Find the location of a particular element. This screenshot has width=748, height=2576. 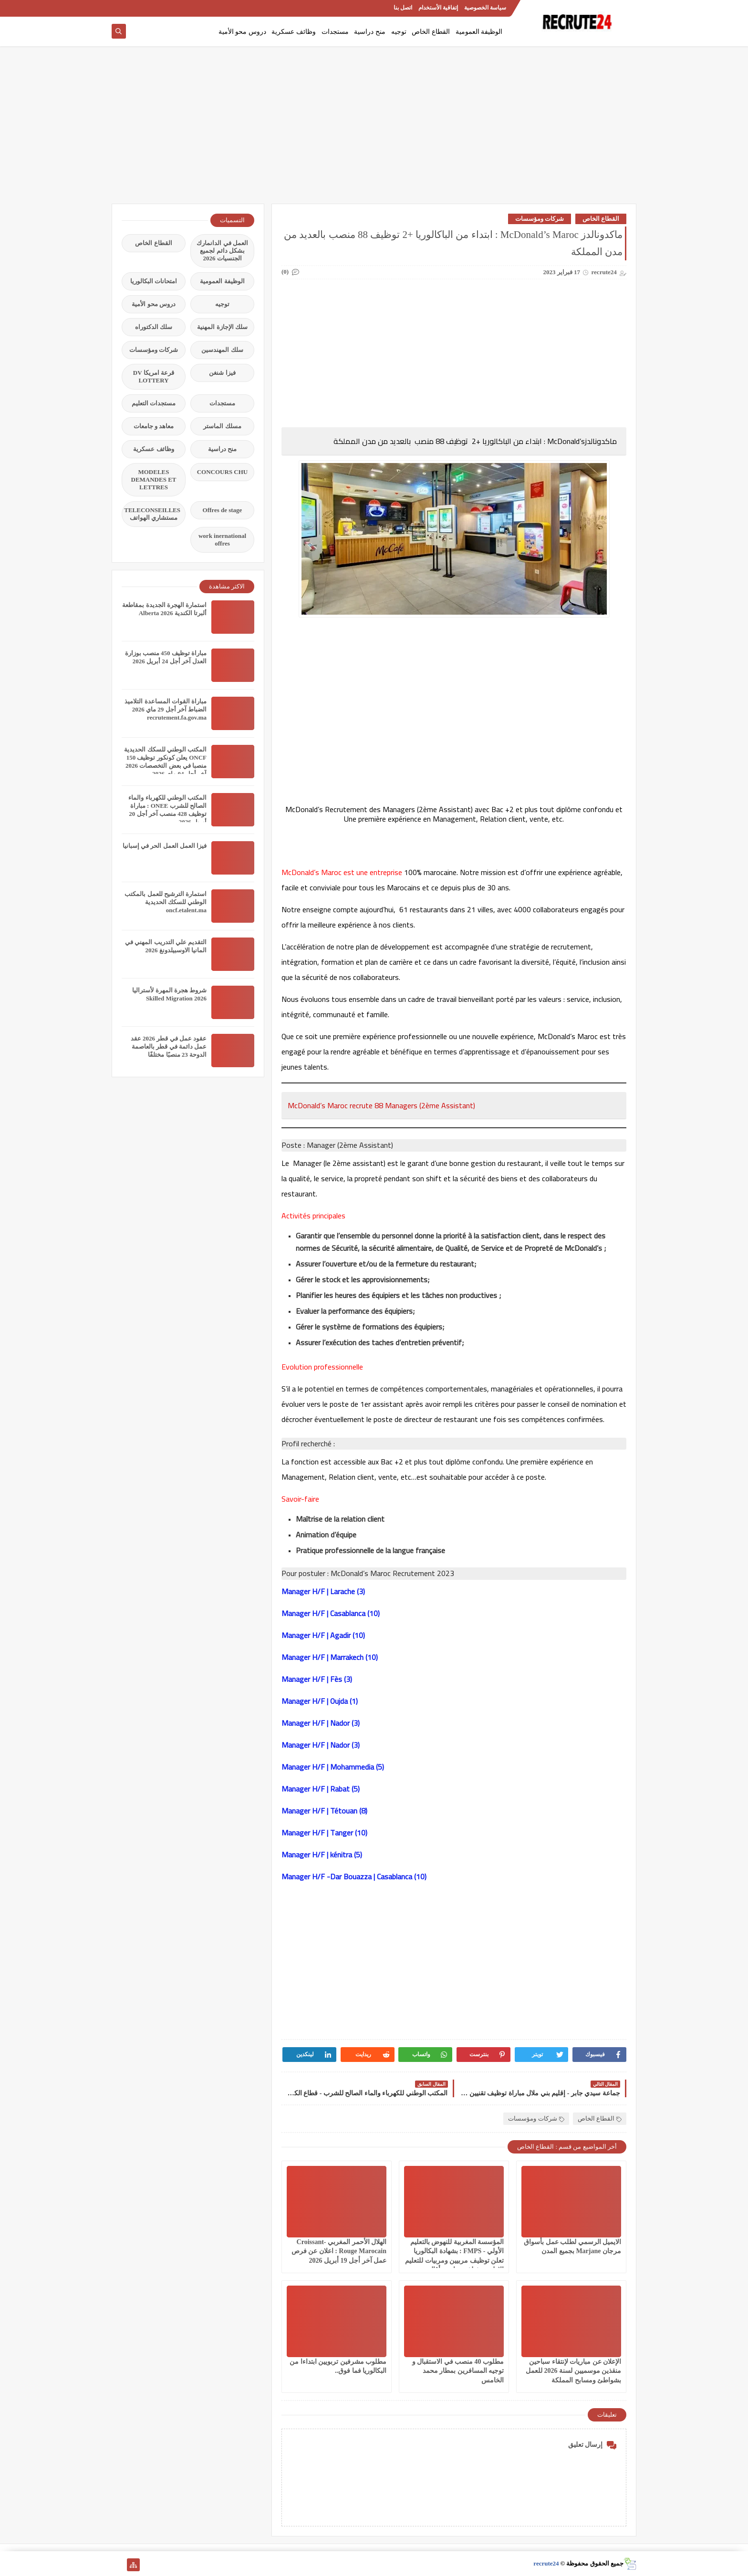

سلك الدكتوراه is located at coordinates (153, 326).